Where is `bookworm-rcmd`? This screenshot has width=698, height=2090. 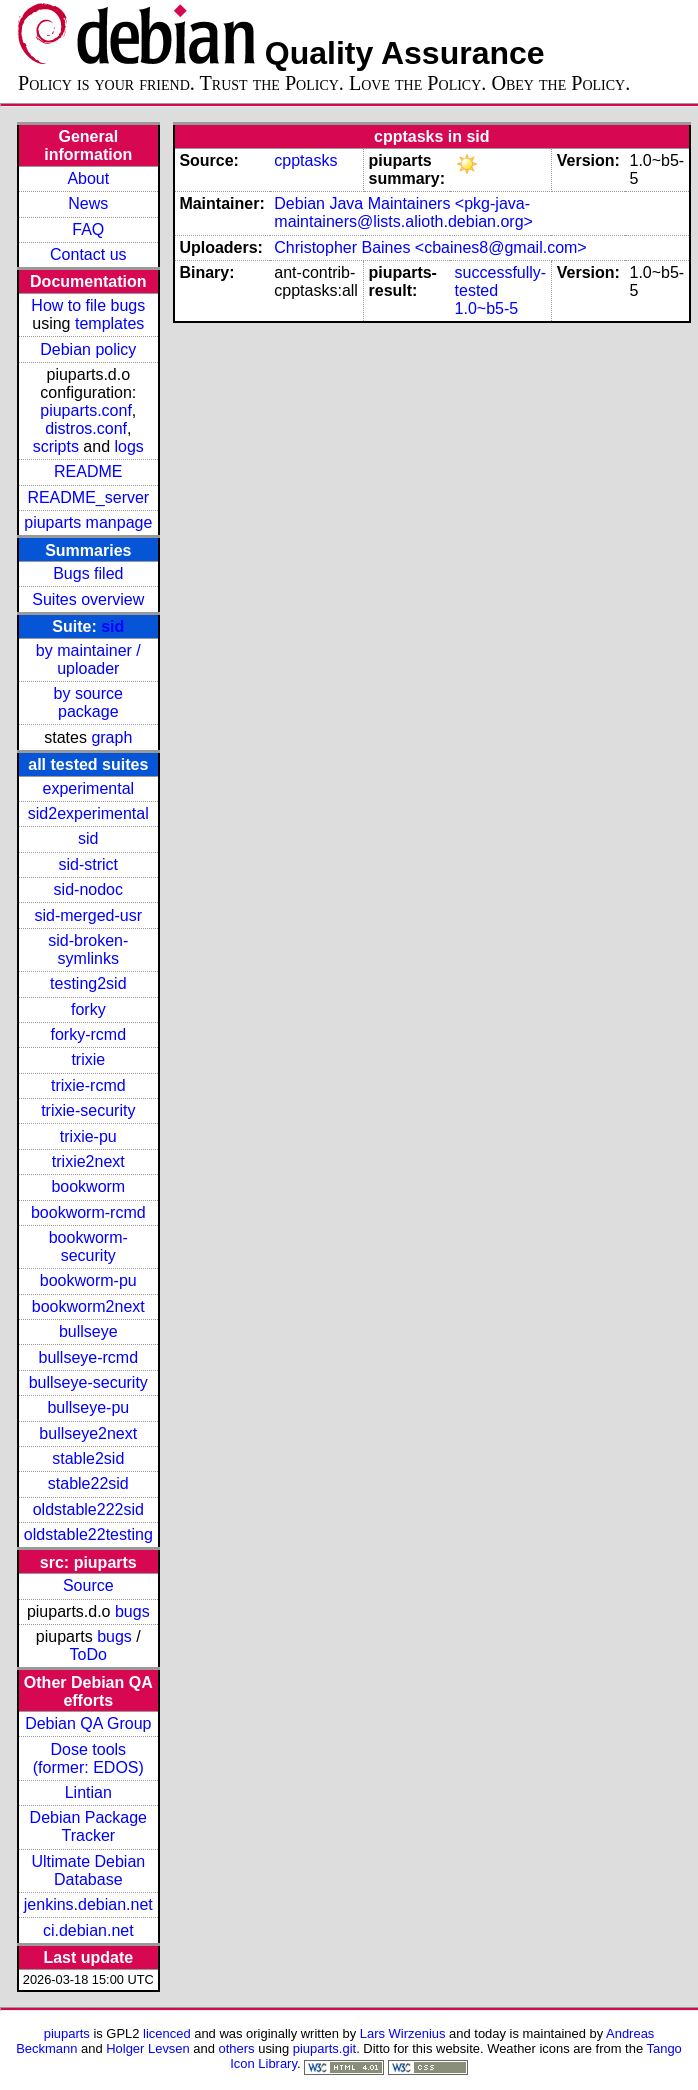 bookworm-rcmd is located at coordinates (88, 1212).